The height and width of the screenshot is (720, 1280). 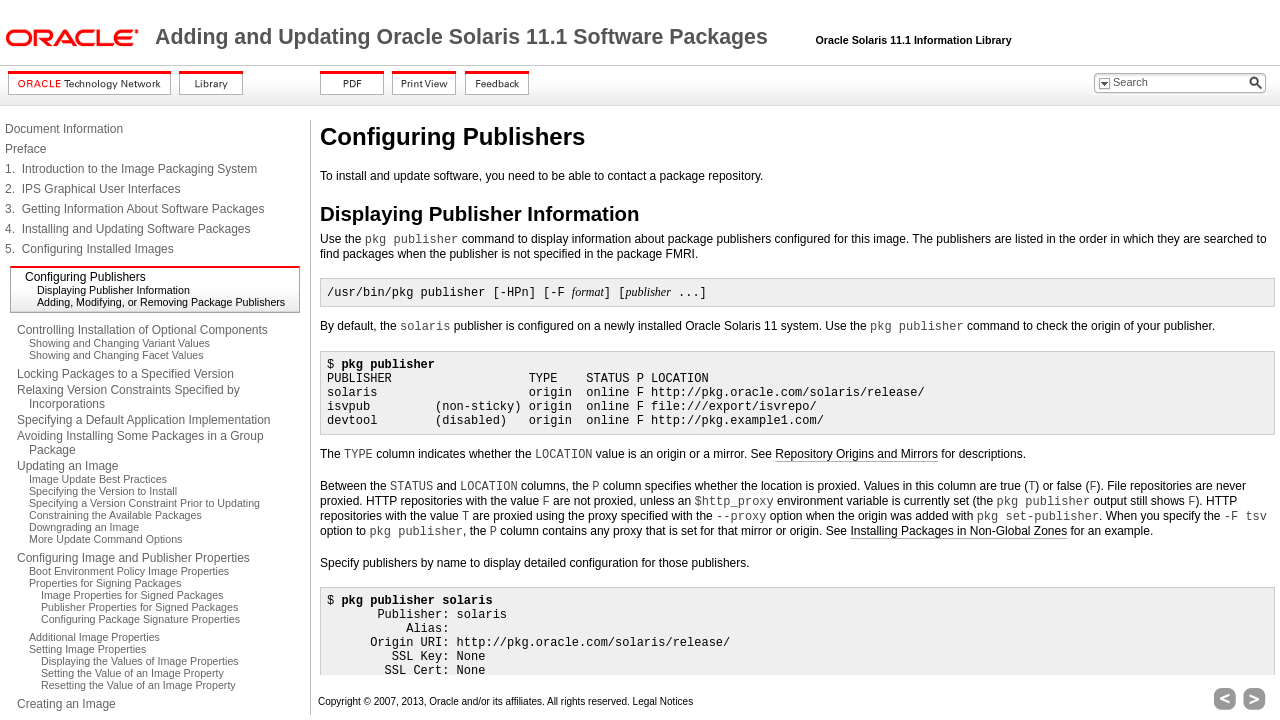 What do you see at coordinates (125, 374) in the screenshot?
I see `Locking Packages to a Specified Version` at bounding box center [125, 374].